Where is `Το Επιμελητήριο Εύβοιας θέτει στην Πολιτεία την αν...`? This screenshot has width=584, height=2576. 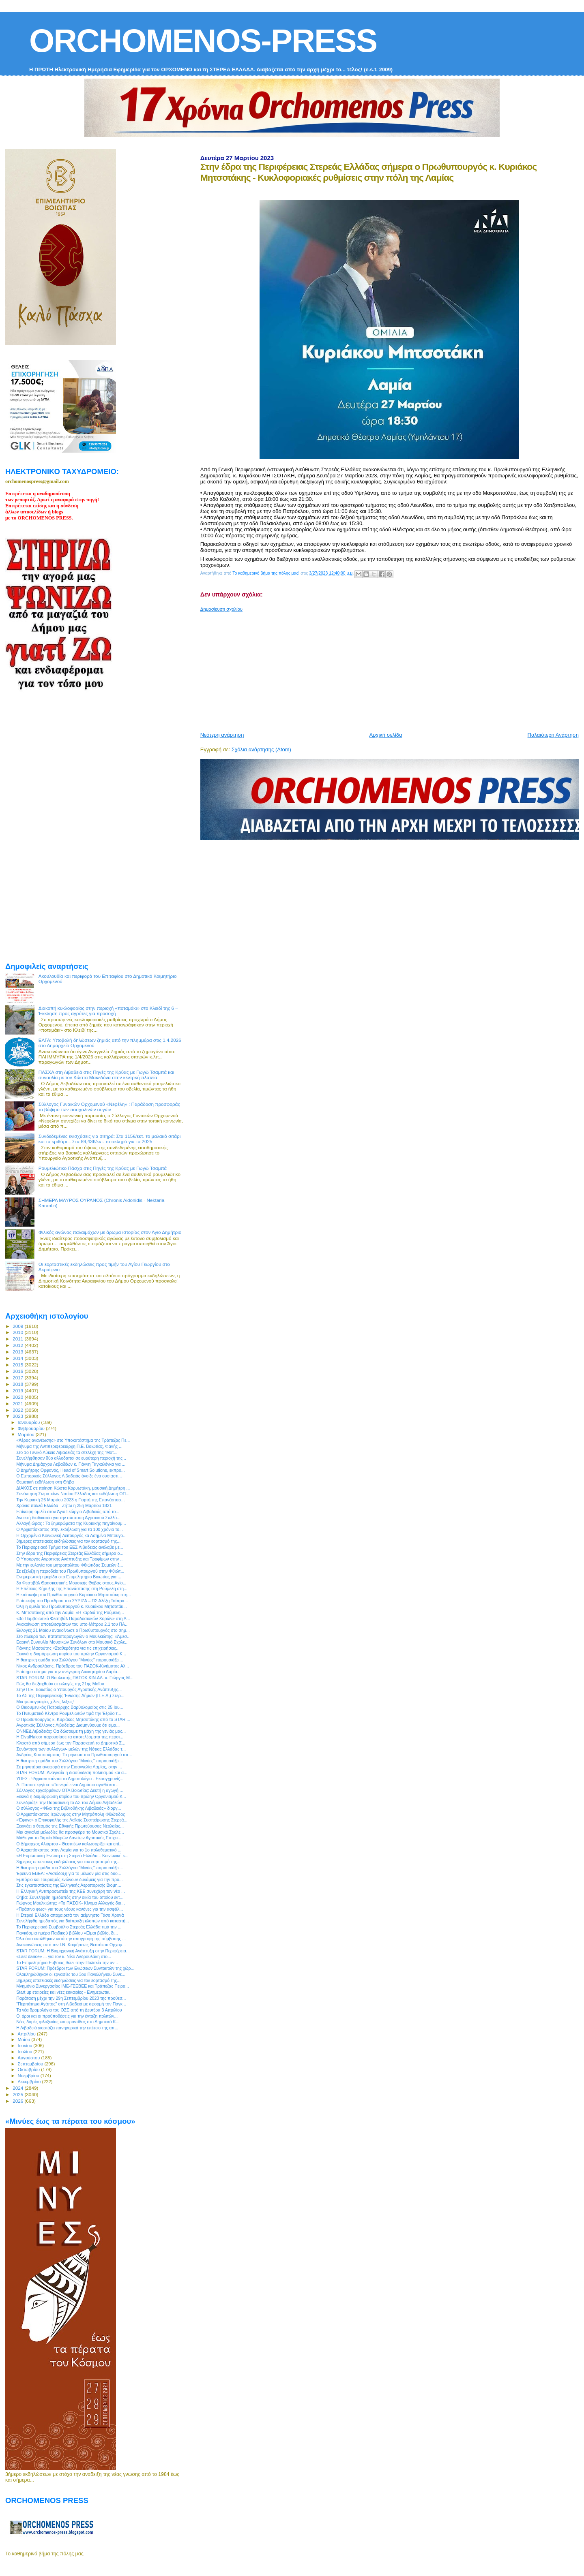 Το Επιμελητήριο Εύβοιας θέτει στην Πολιτεία την αν... is located at coordinates (67, 1962).